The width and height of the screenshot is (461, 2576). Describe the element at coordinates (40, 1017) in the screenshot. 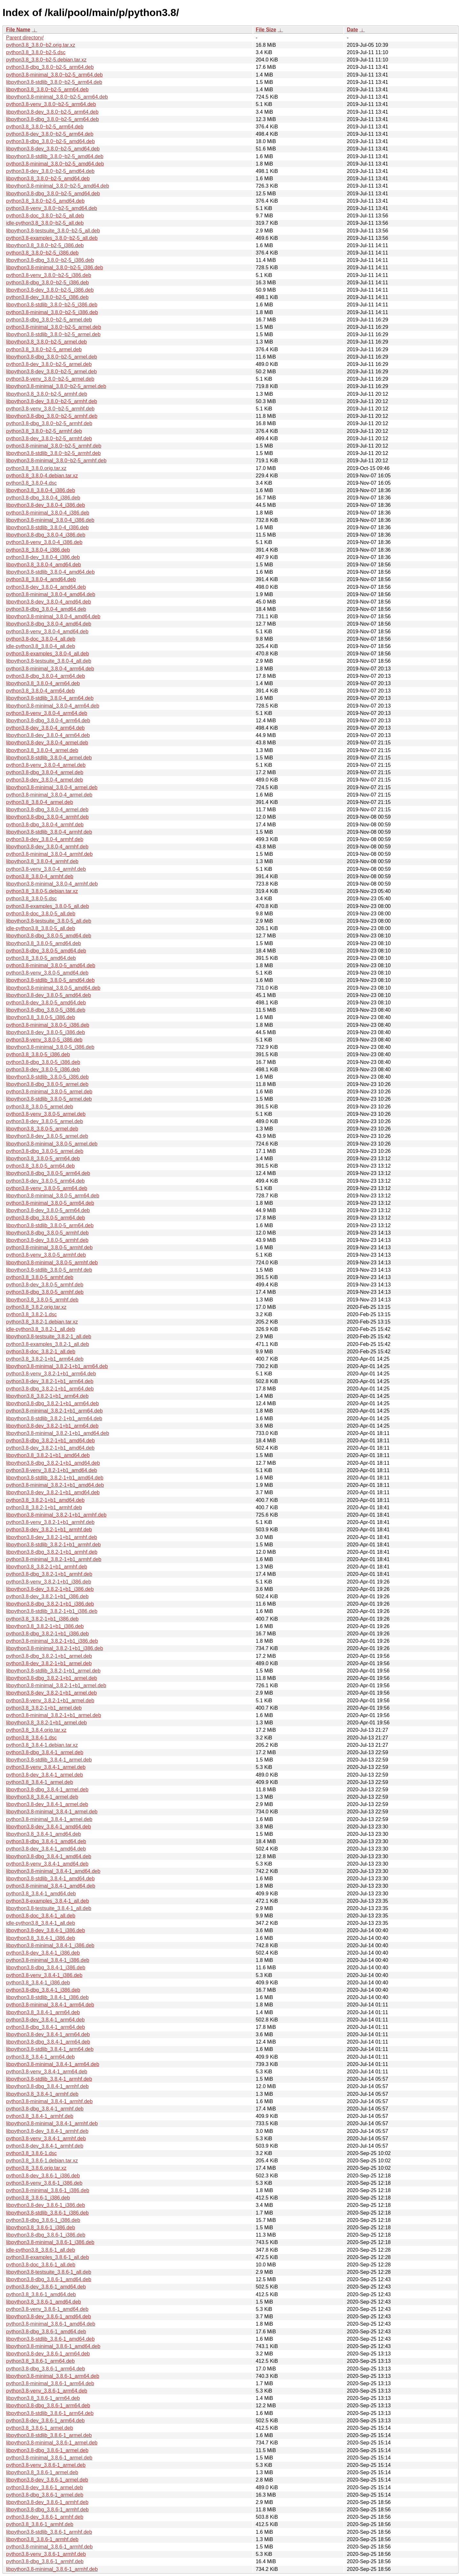

I see `libpython3.8_3.8.0-5_i386.deb` at that location.